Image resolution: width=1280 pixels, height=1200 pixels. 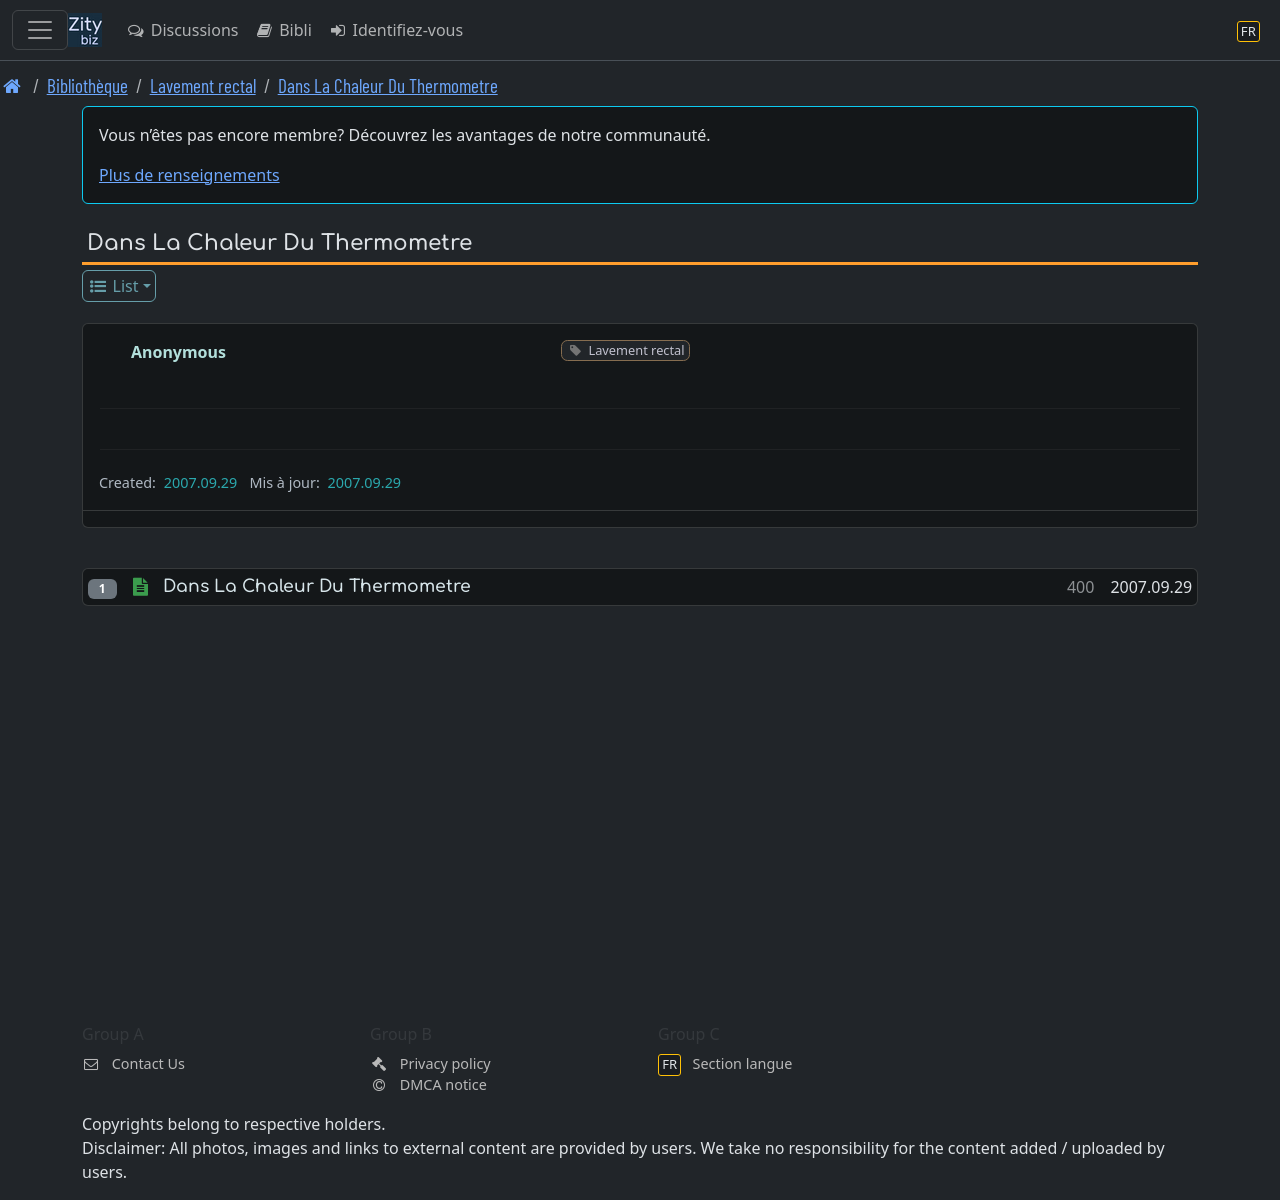 I want to click on [Section langue], so click(x=1248, y=30).